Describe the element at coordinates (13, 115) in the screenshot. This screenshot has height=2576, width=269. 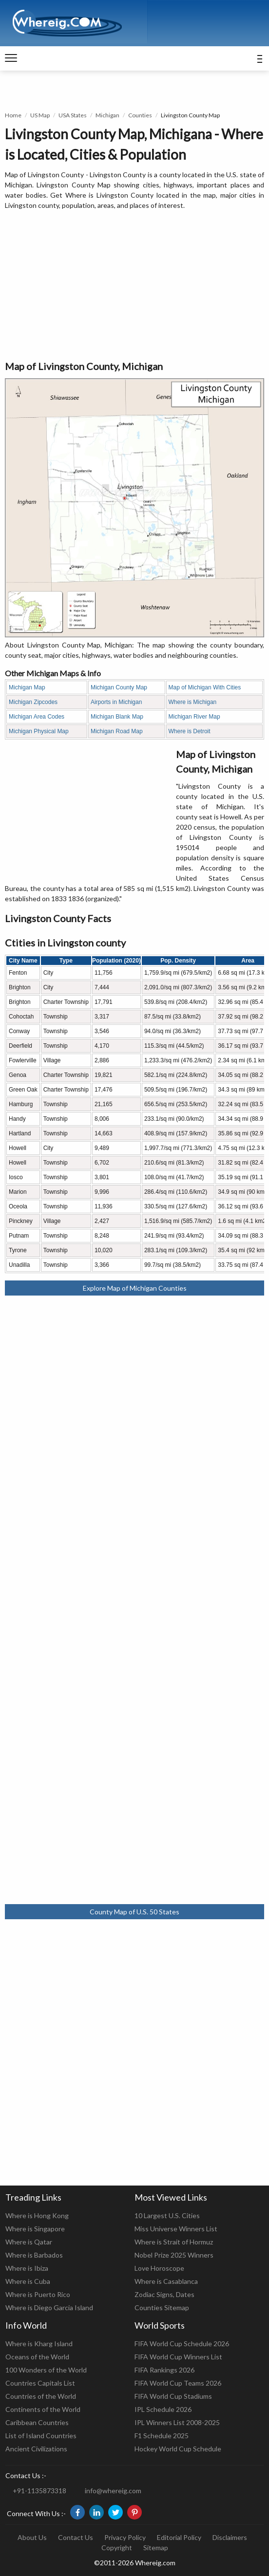
I see `Home` at that location.